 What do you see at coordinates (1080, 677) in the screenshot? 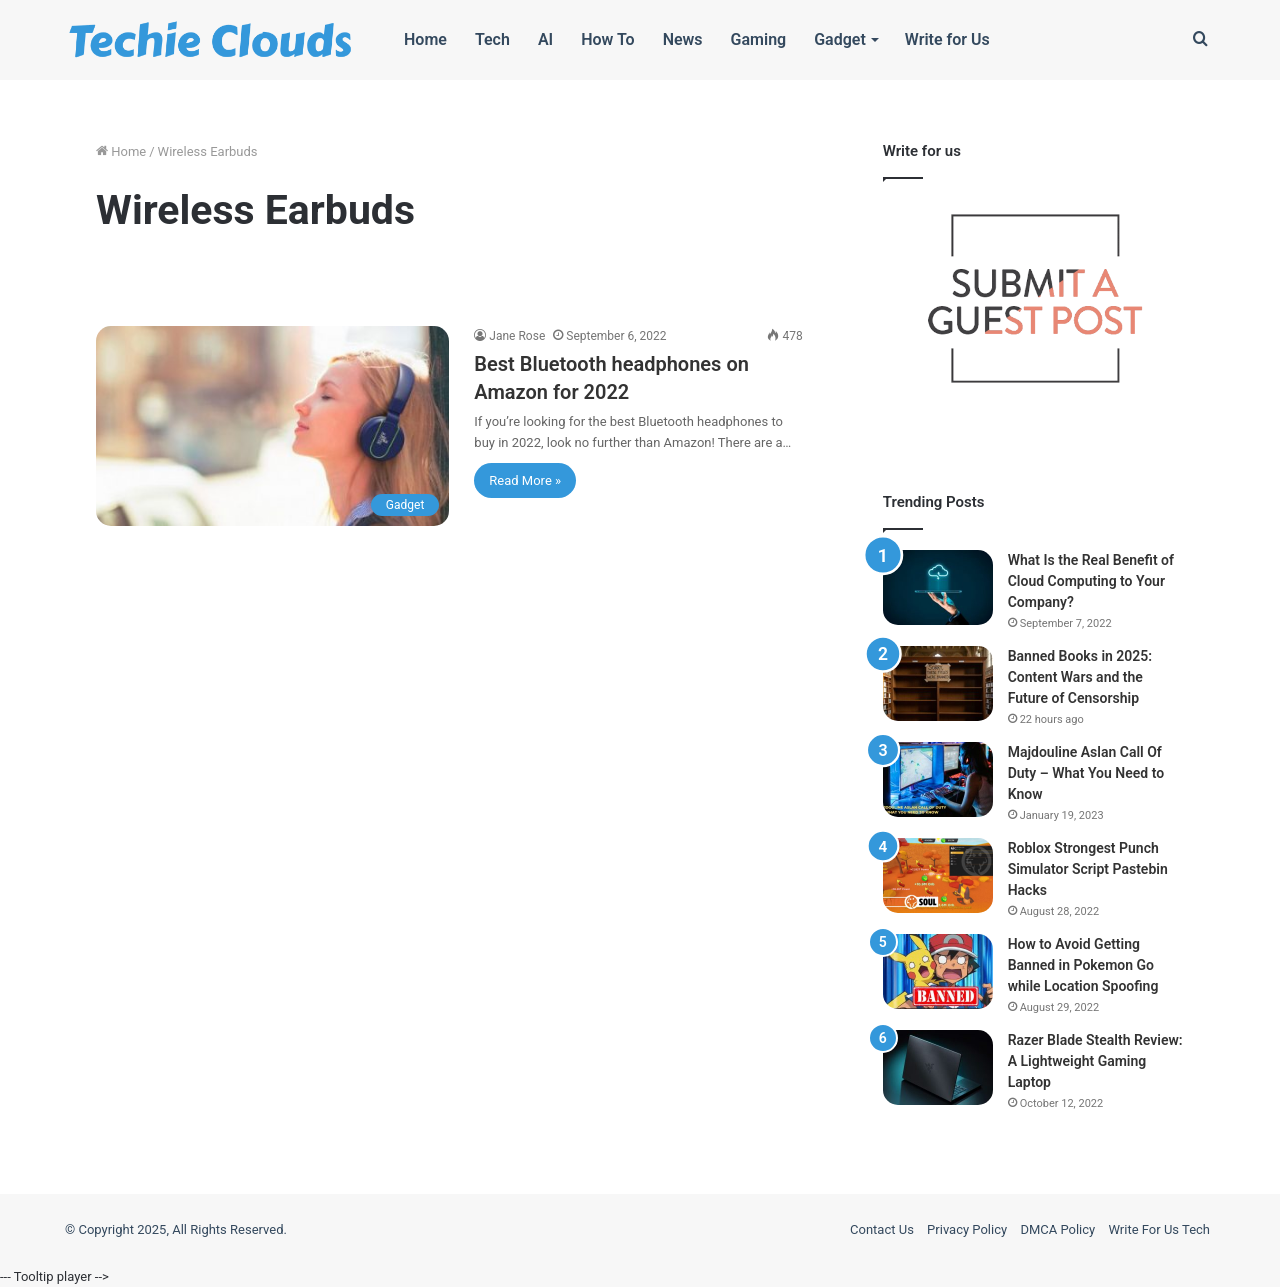
I see `Banned Books in 2025: Content Wars and the Future of Censorship` at bounding box center [1080, 677].